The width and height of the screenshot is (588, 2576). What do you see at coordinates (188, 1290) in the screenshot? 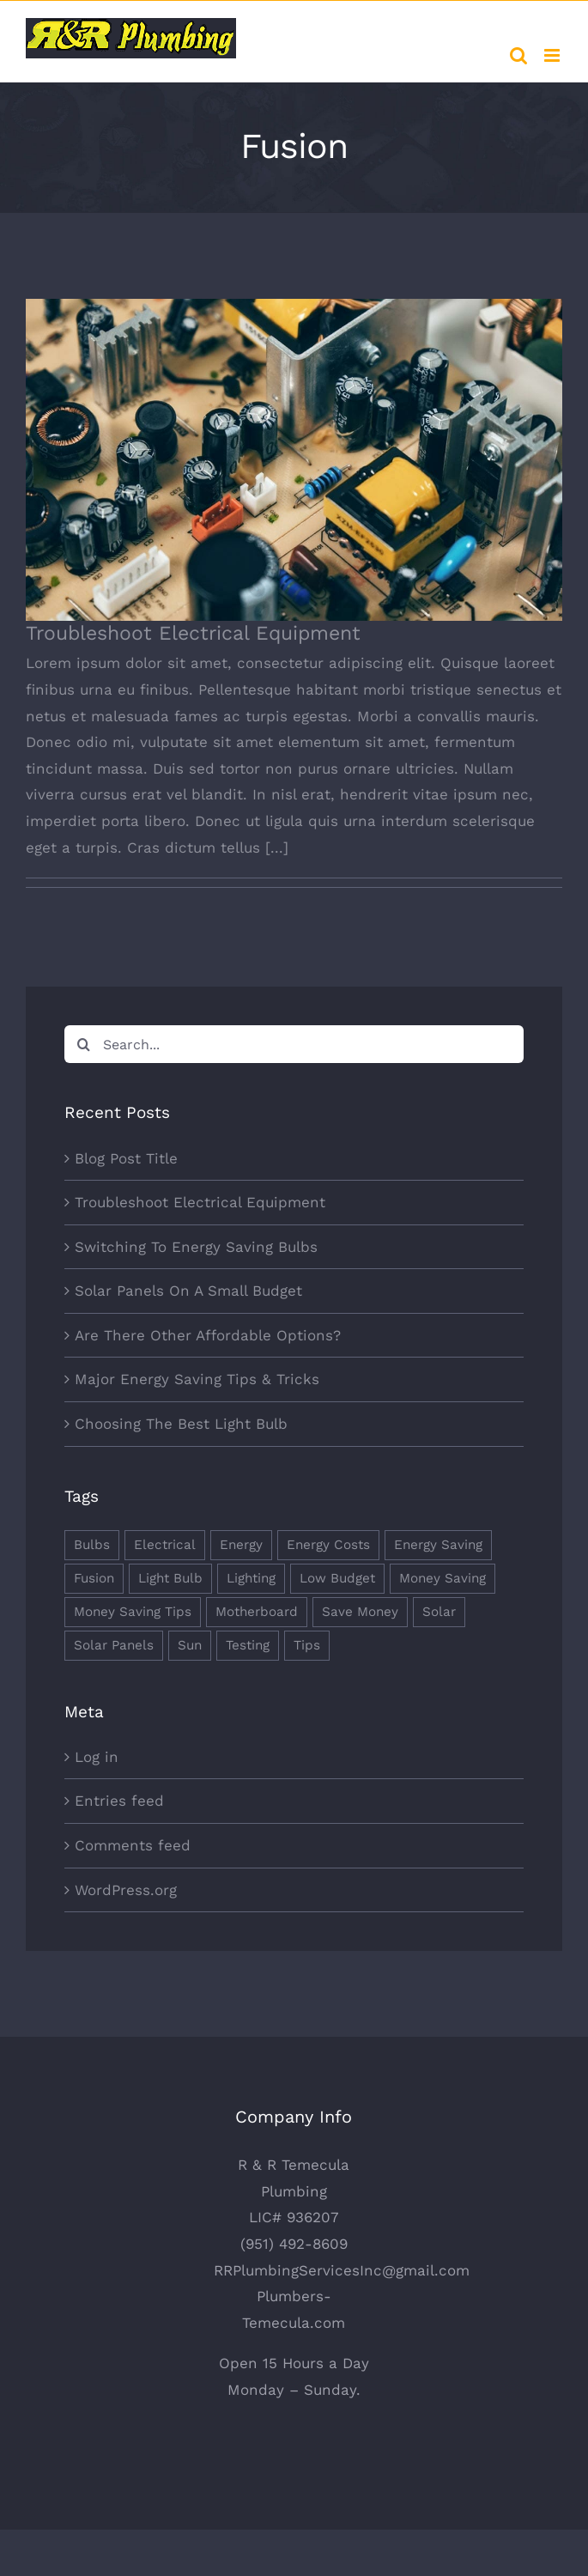
I see `Solar Panels On A Small Budget` at bounding box center [188, 1290].